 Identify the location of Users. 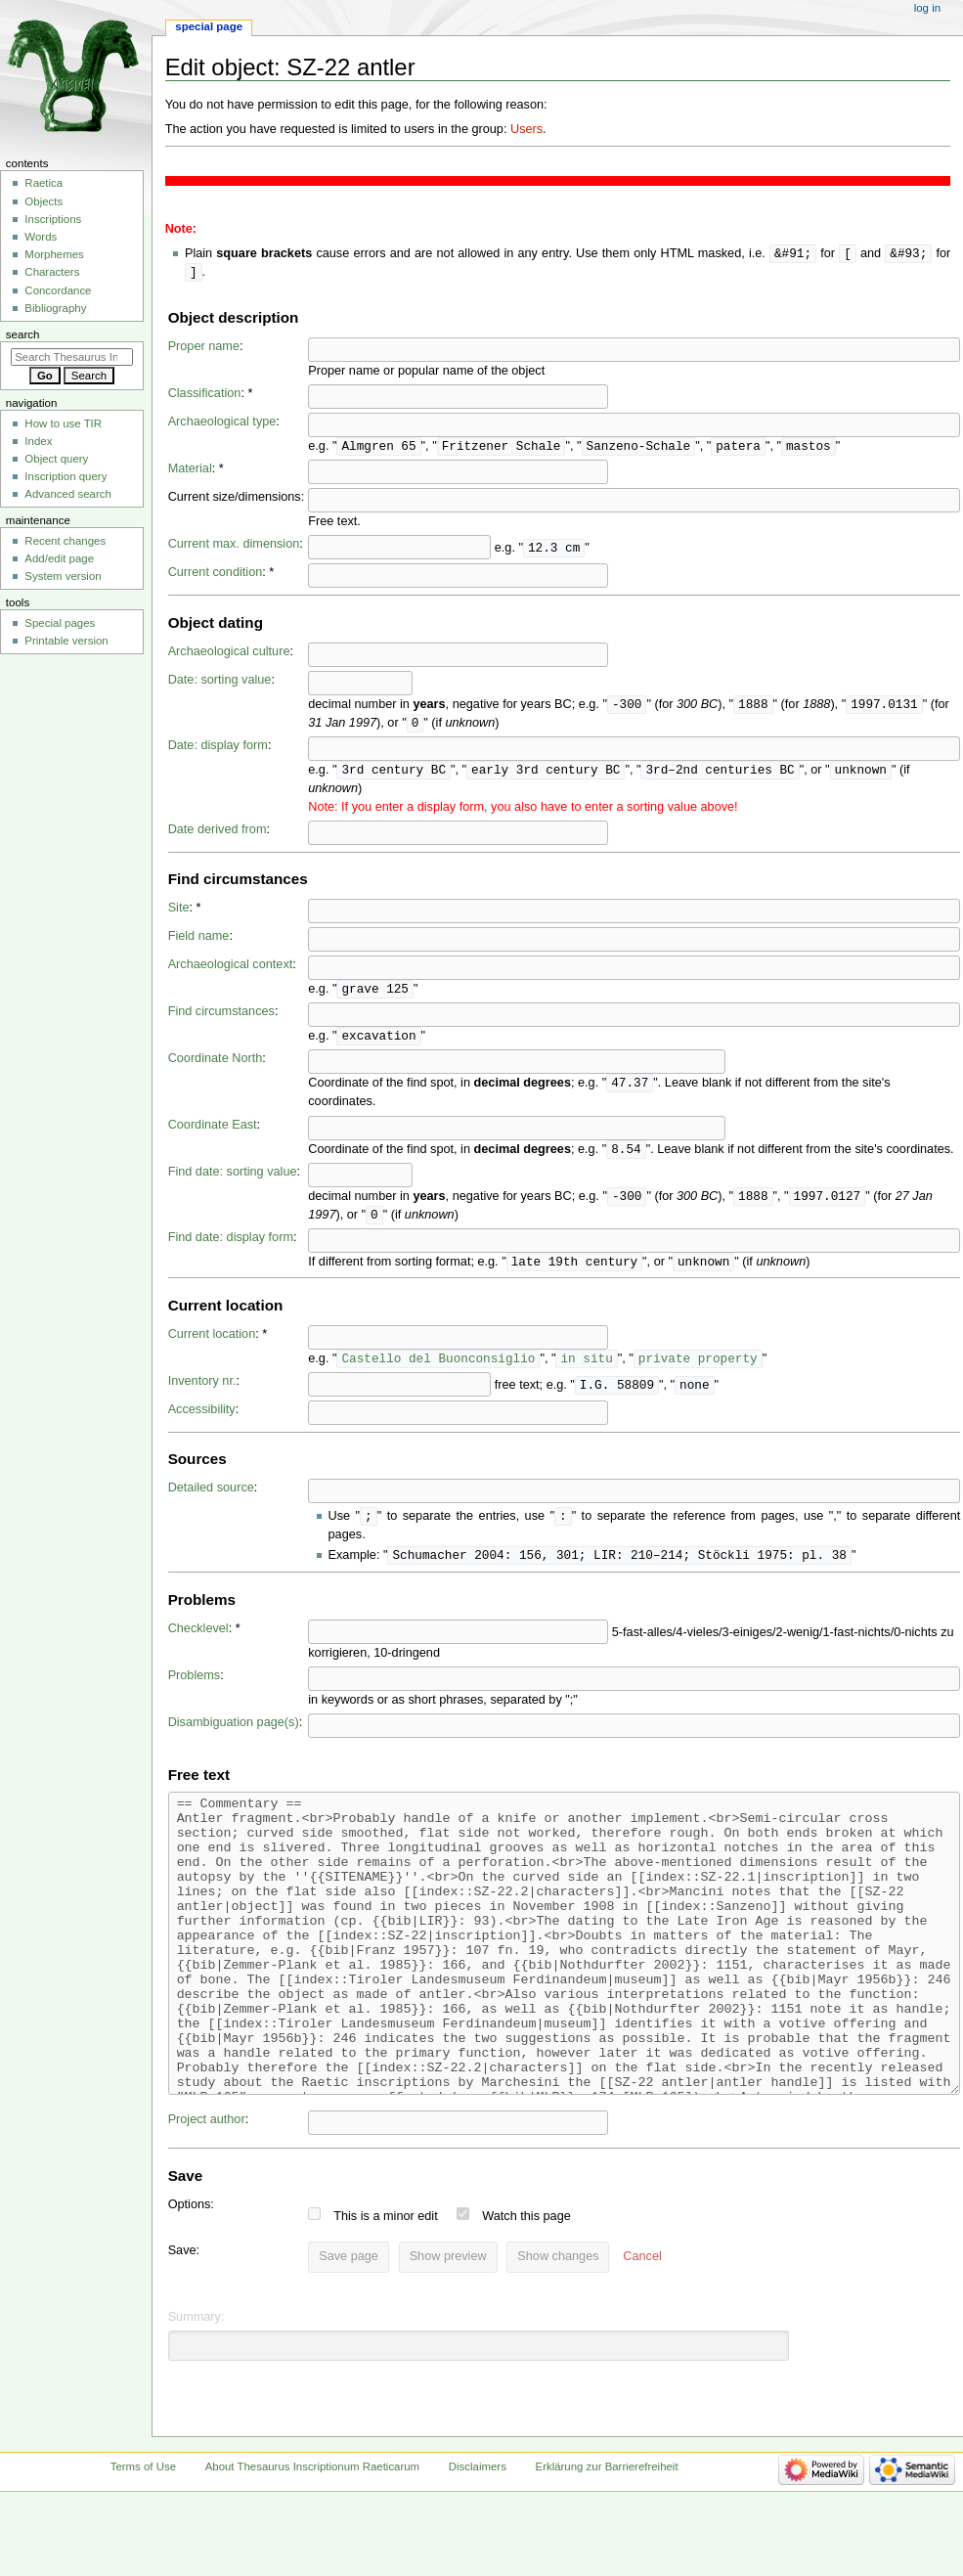
(526, 129).